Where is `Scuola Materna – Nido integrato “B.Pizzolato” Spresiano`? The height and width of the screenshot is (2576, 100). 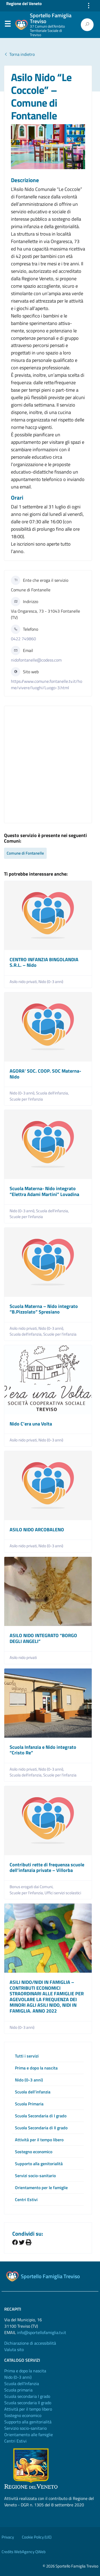 Scuola Materna – Nido integrato “B.Pizzolato” Spresiano is located at coordinates (44, 1309).